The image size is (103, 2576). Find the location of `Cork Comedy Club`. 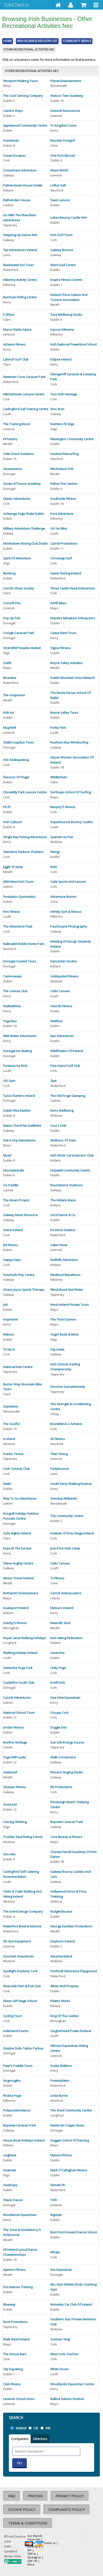

Cork Comedy Club is located at coordinates (16, 1468).